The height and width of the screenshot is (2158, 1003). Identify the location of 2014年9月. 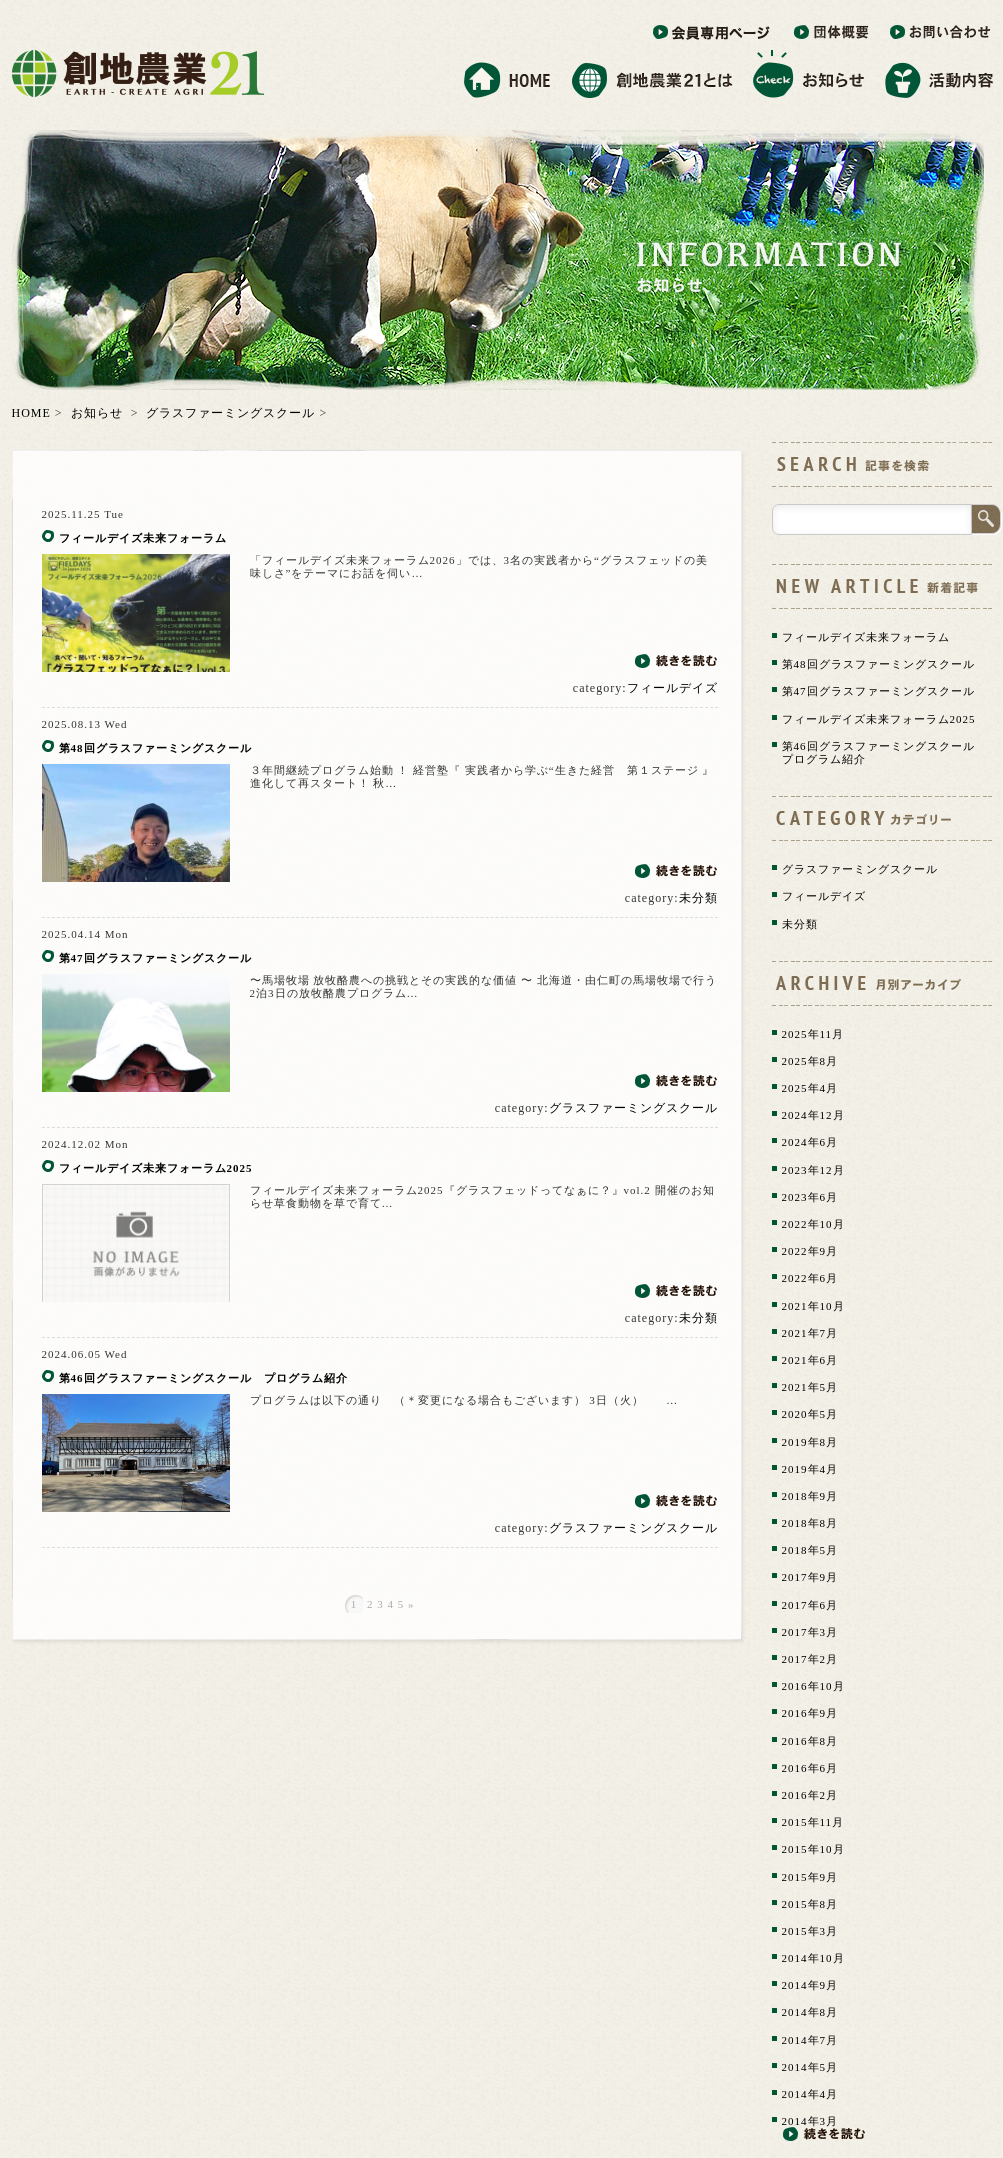
(810, 1985).